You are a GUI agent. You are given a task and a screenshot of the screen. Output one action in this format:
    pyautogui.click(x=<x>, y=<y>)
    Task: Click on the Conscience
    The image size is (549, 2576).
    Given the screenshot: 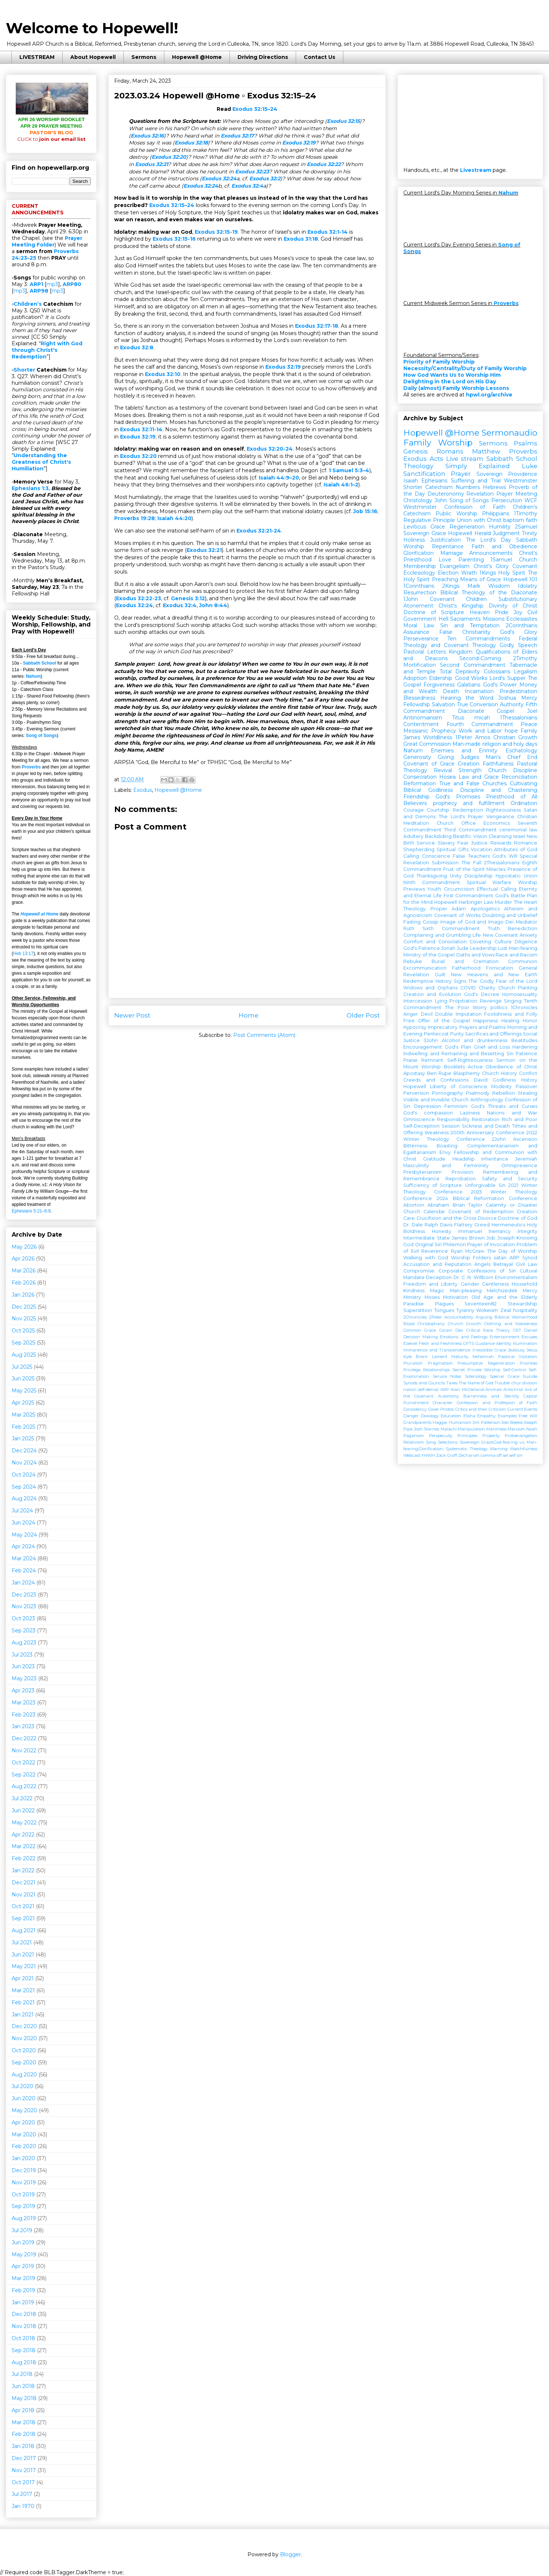 What is the action you would take?
    pyautogui.click(x=436, y=856)
    